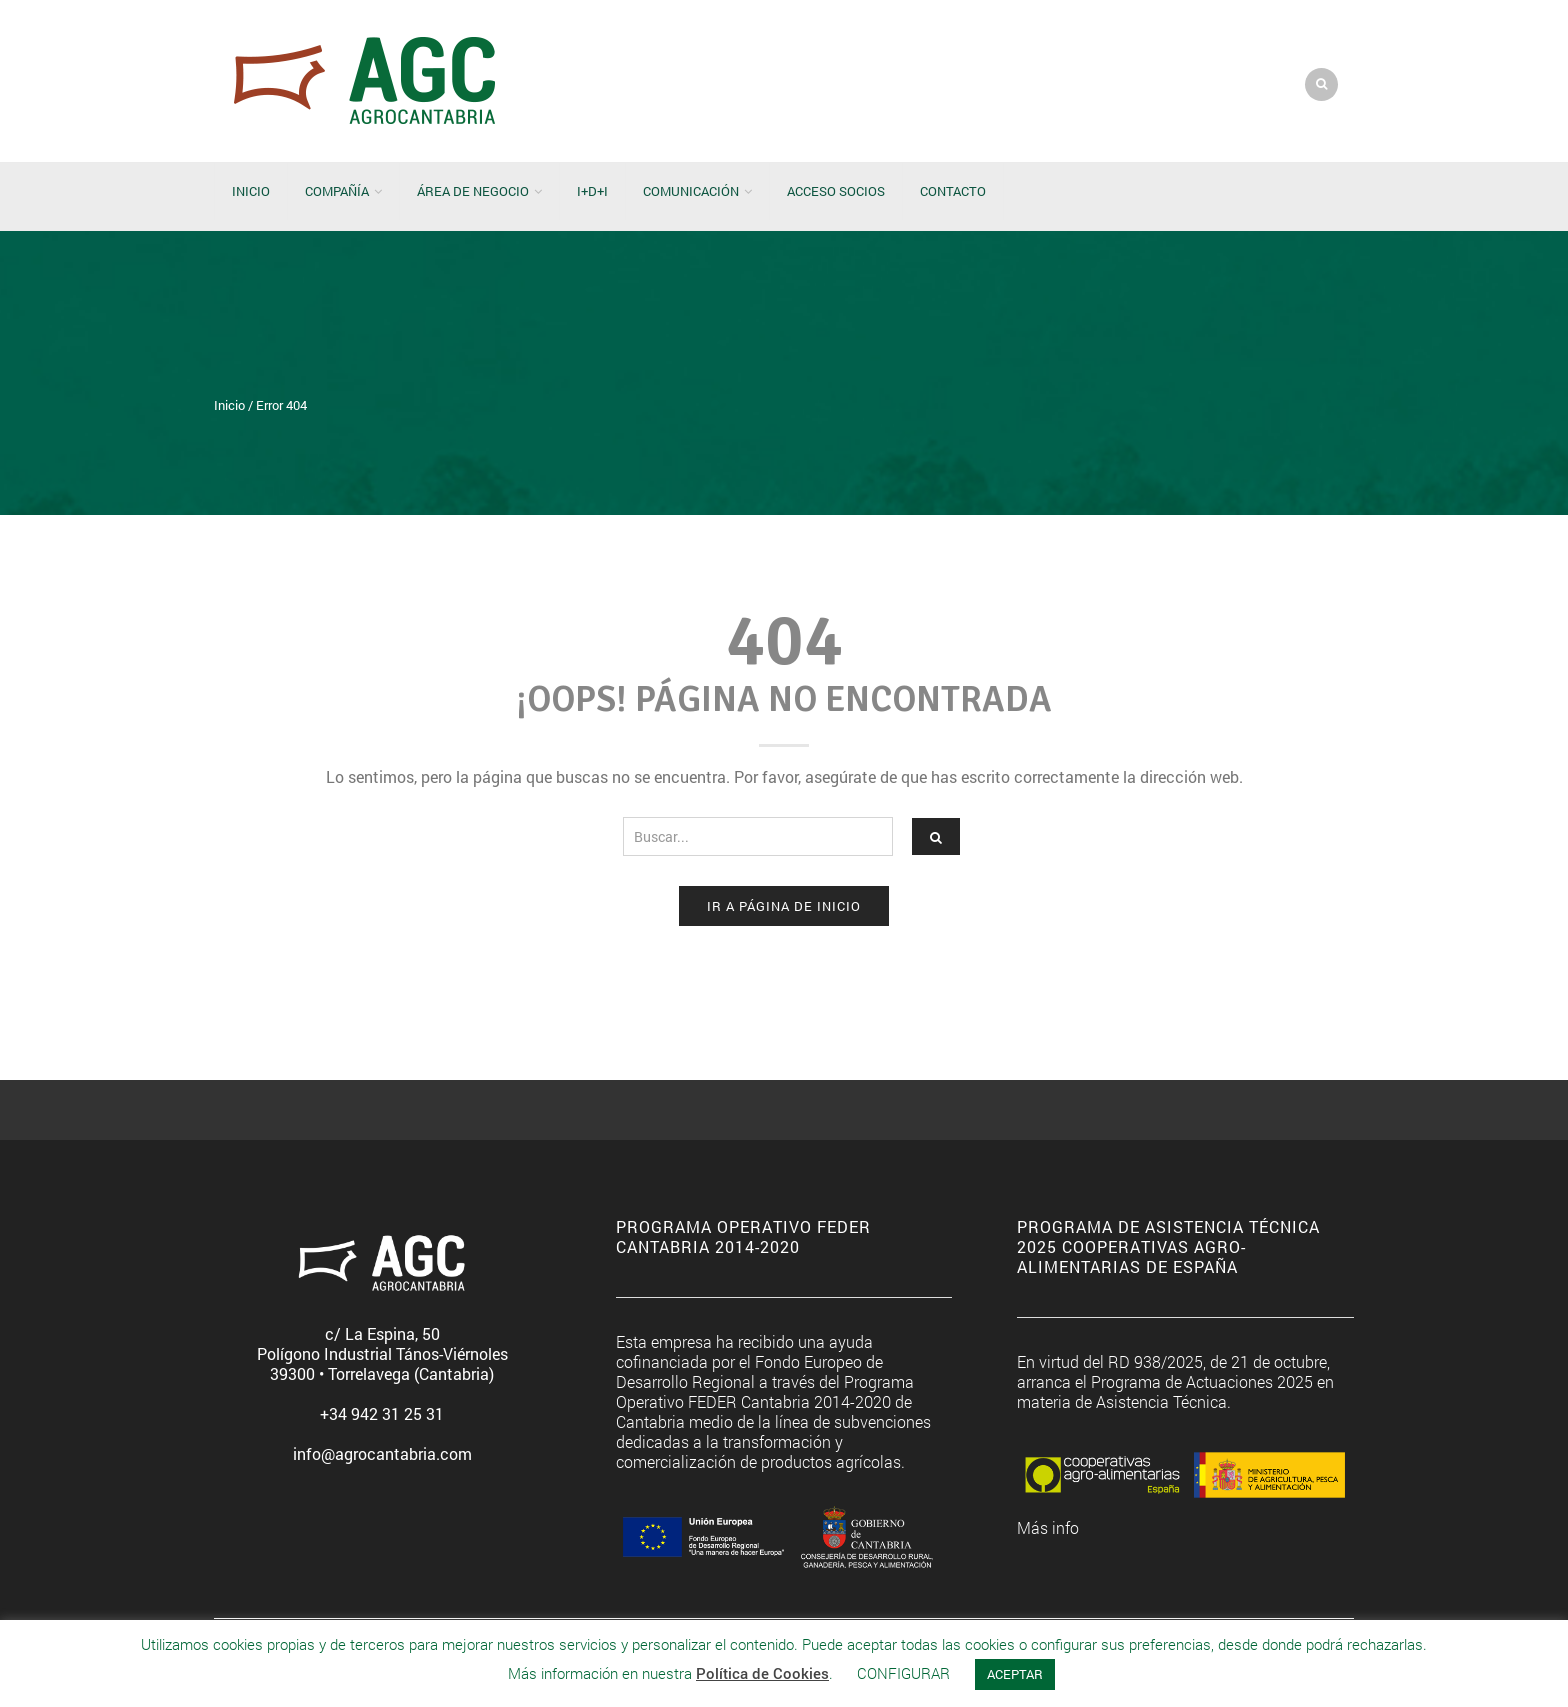 This screenshot has width=1568, height=1707. I want to click on Inicio, so click(251, 191).